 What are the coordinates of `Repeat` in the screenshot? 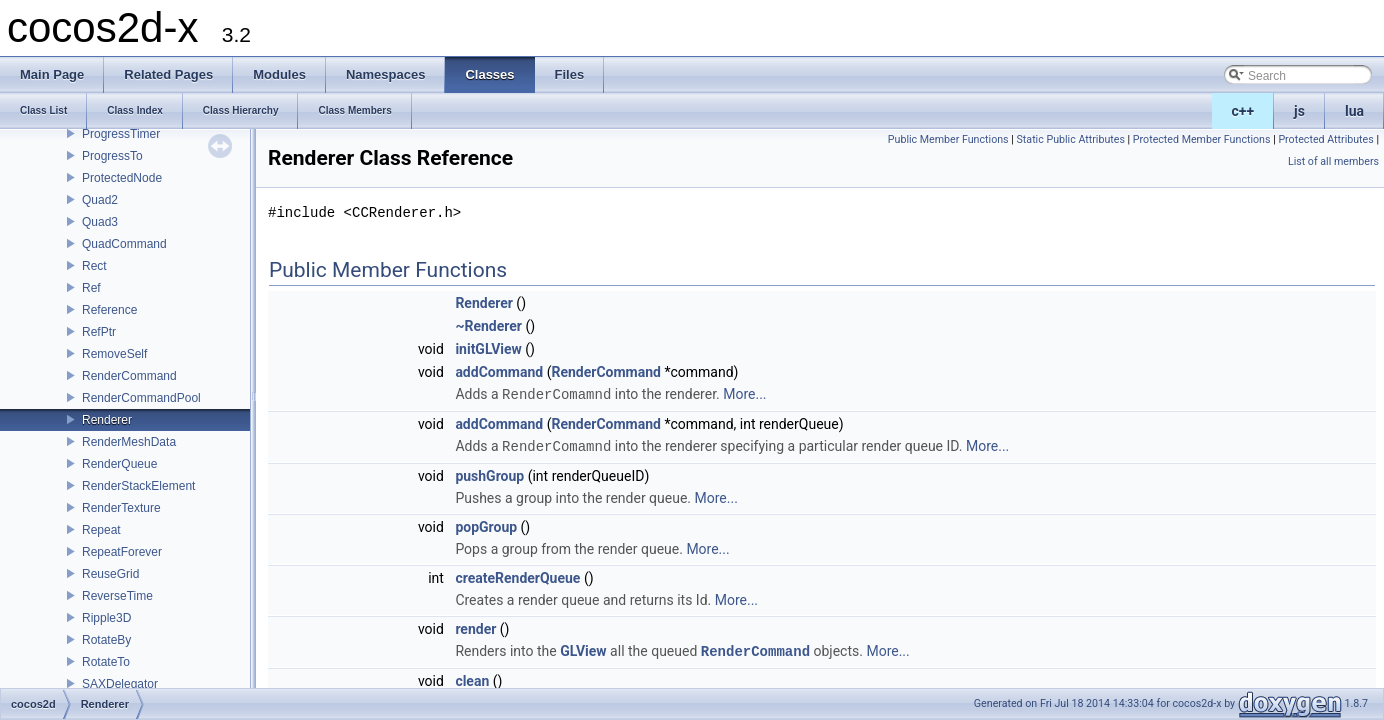 It's located at (101, 530).